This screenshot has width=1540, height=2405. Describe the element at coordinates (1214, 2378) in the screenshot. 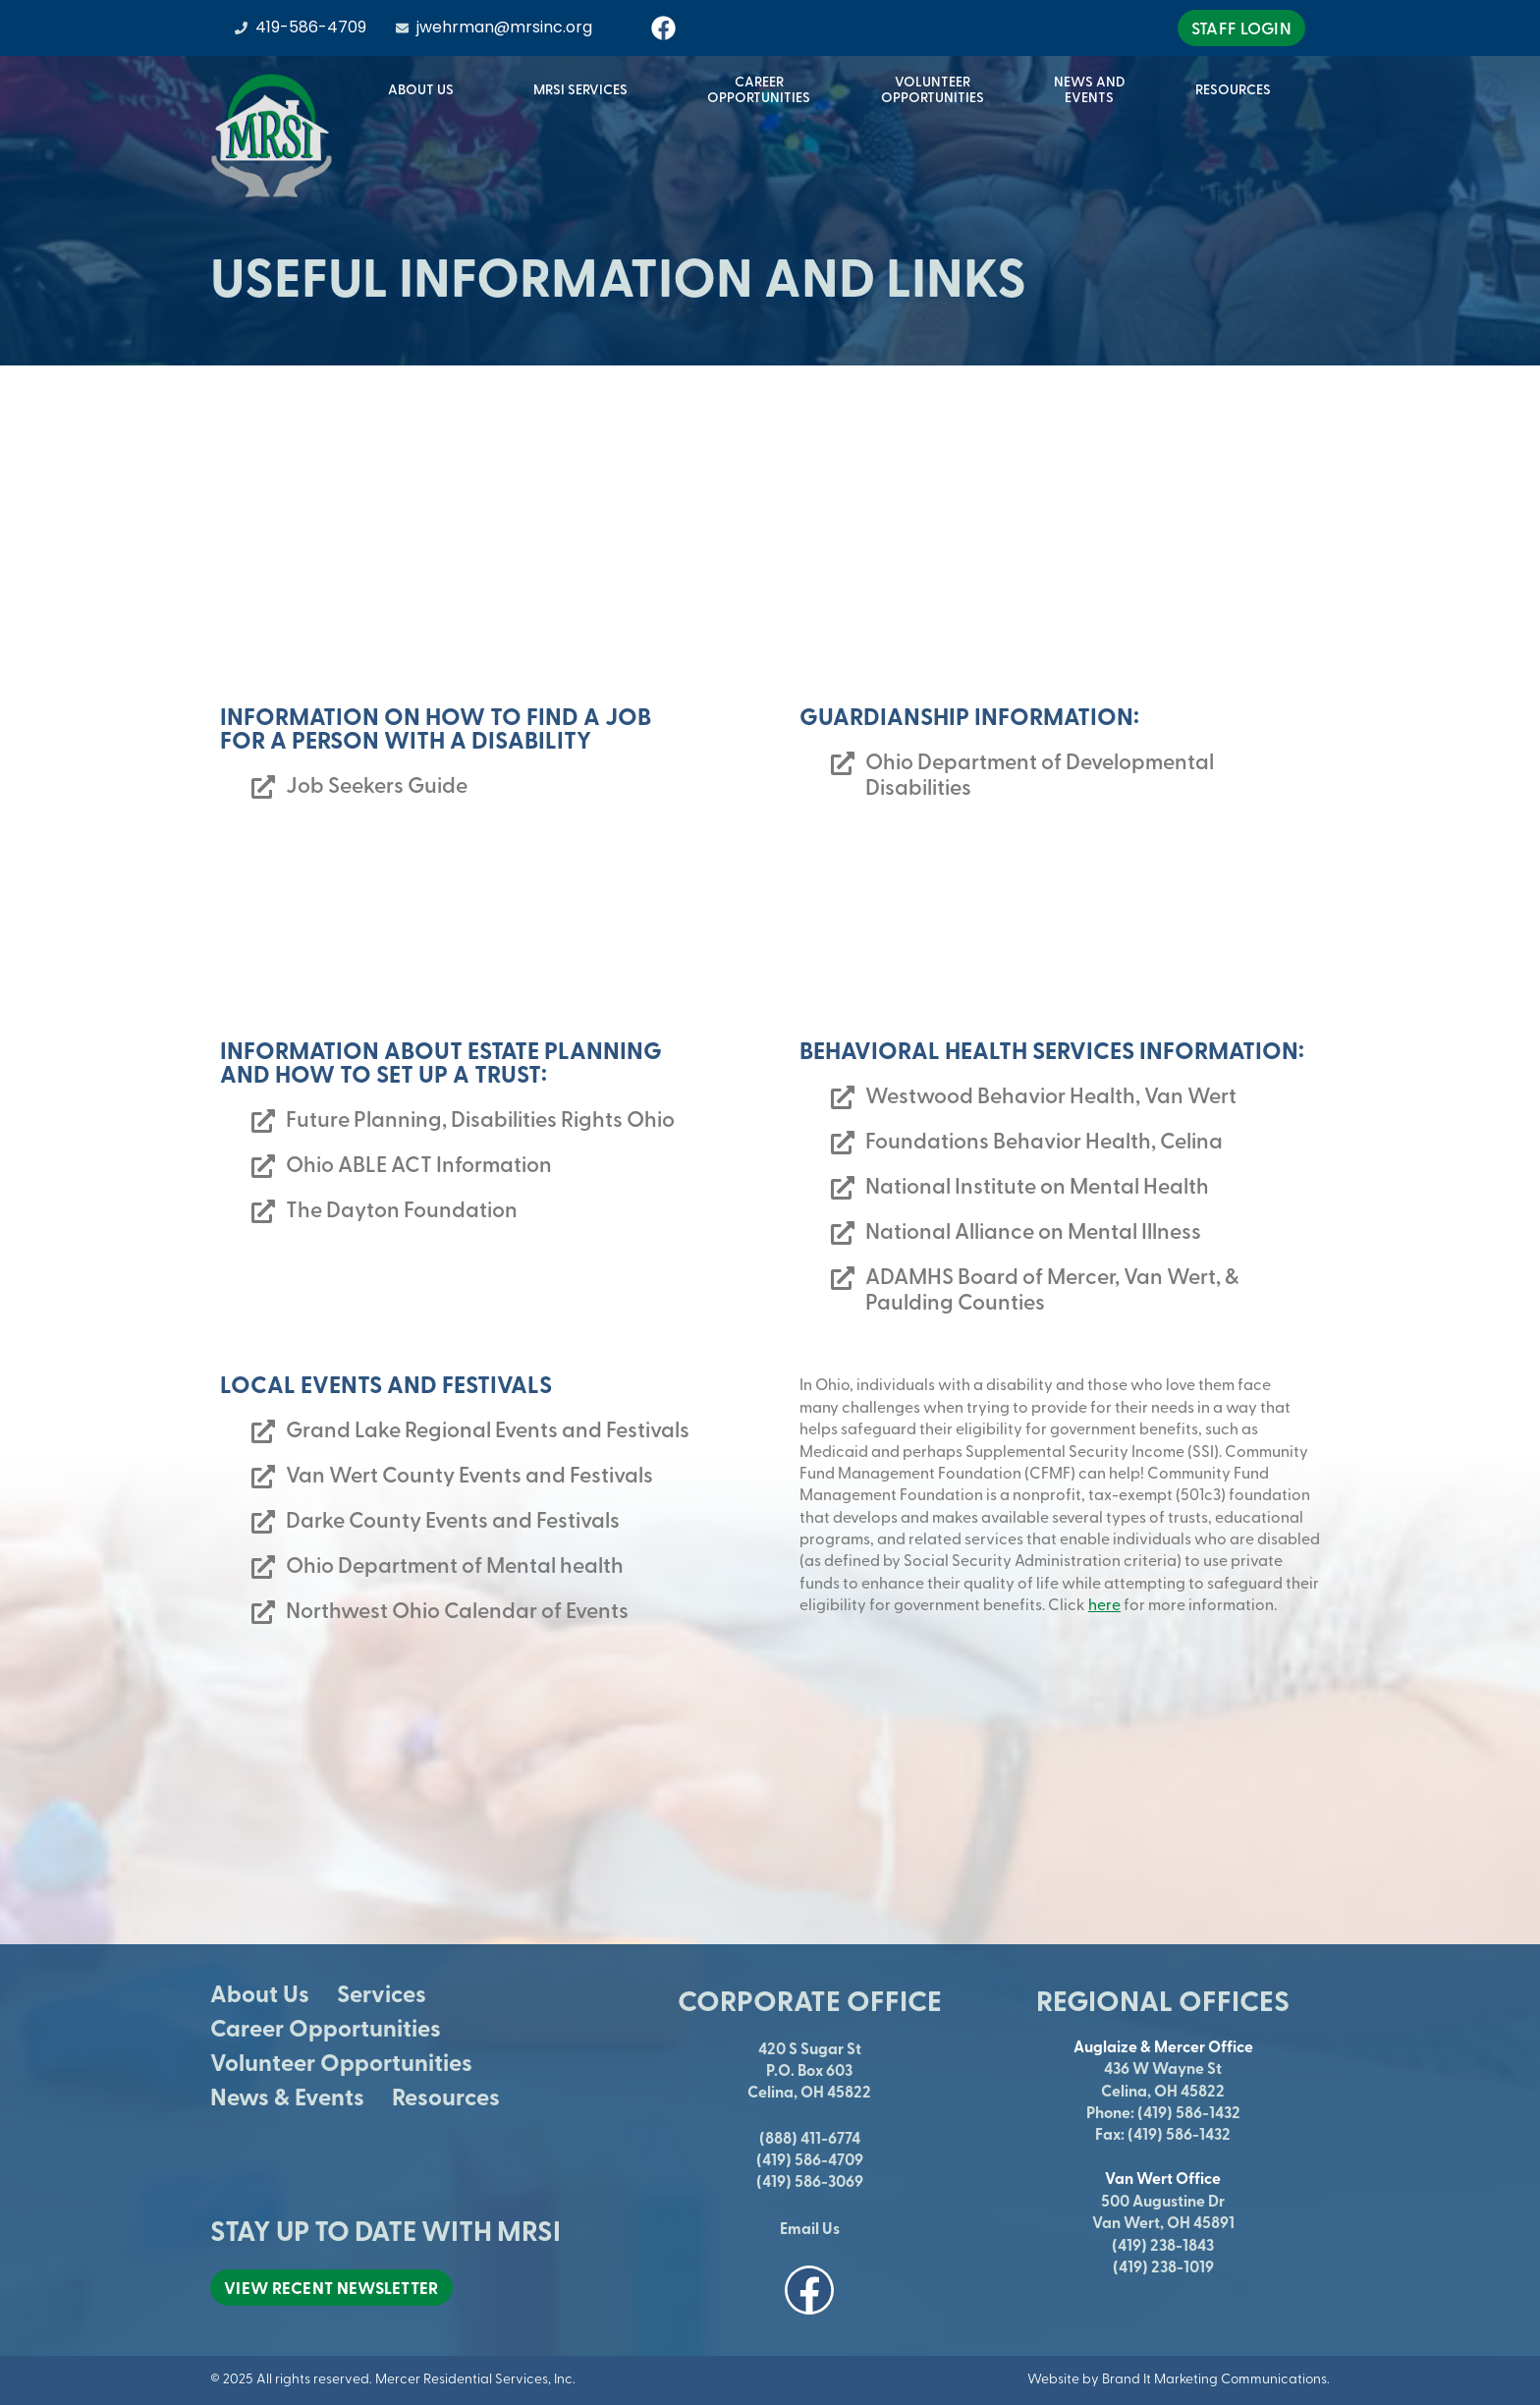

I see `Brand It Marketing Communications` at that location.